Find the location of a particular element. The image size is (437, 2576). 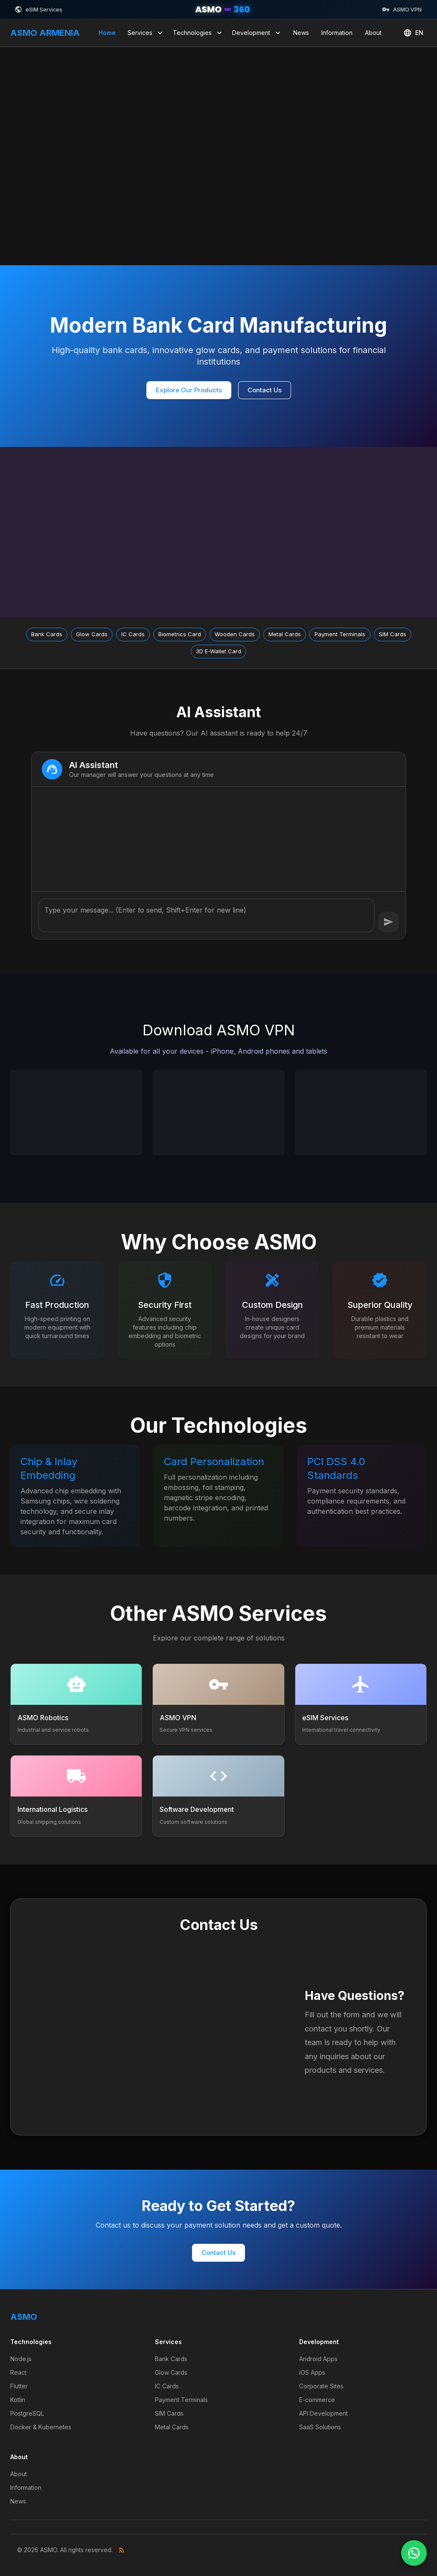

Kotlin is located at coordinates (17, 2399).